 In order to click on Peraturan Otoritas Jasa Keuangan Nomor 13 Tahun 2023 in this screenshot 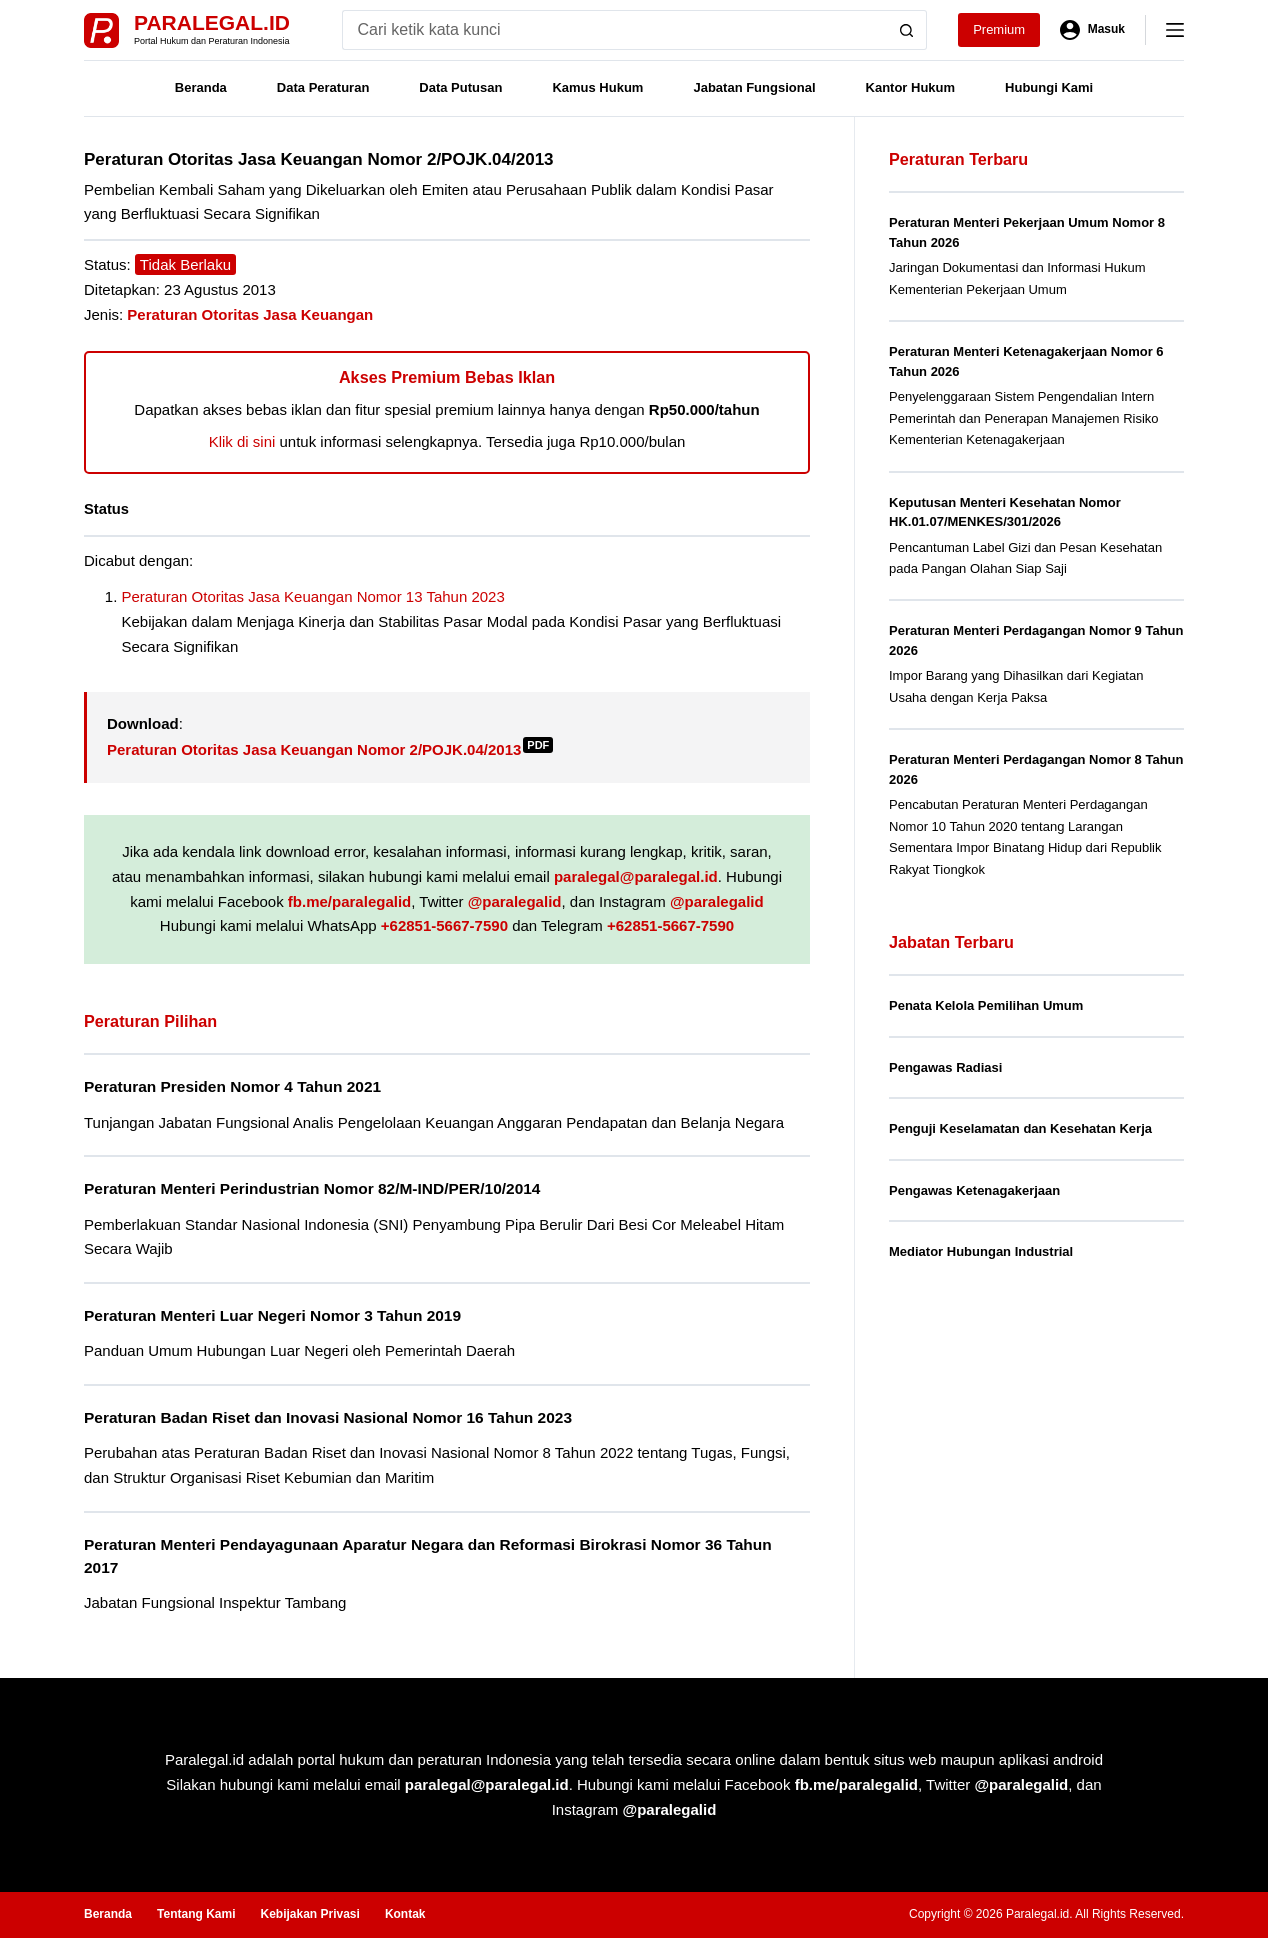, I will do `click(313, 596)`.